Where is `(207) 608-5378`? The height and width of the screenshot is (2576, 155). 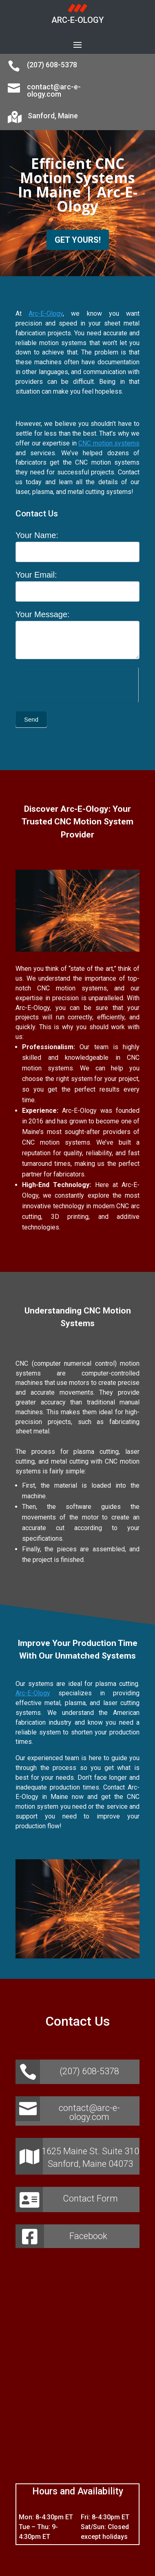
(207) 608-5378 is located at coordinates (52, 64).